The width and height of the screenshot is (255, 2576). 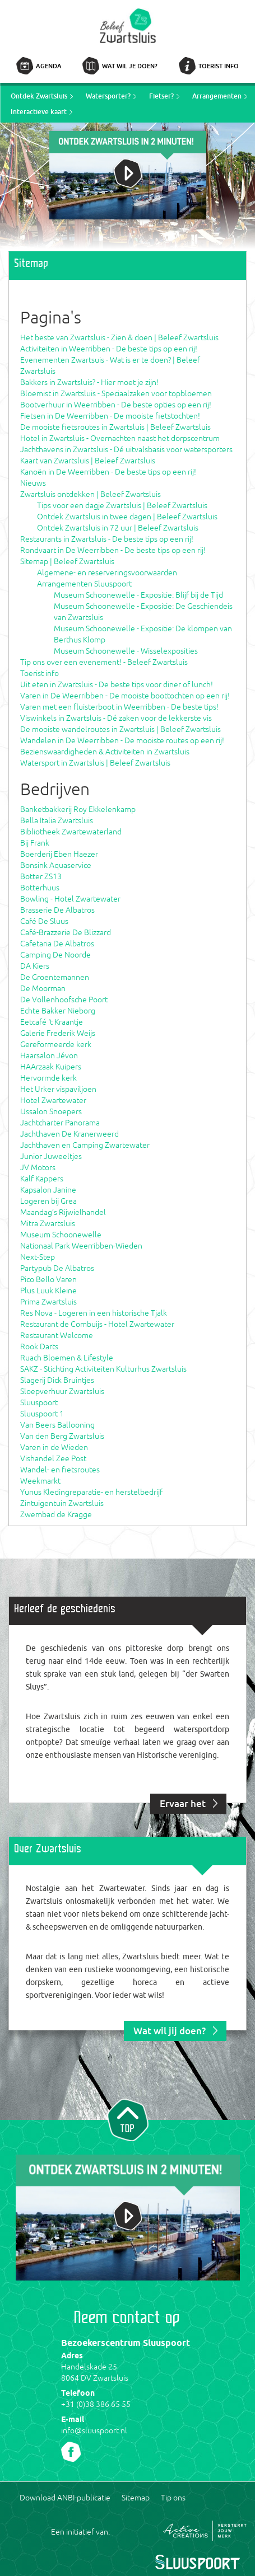 I want to click on Van den Berg Zwartsluis, so click(x=62, y=1436).